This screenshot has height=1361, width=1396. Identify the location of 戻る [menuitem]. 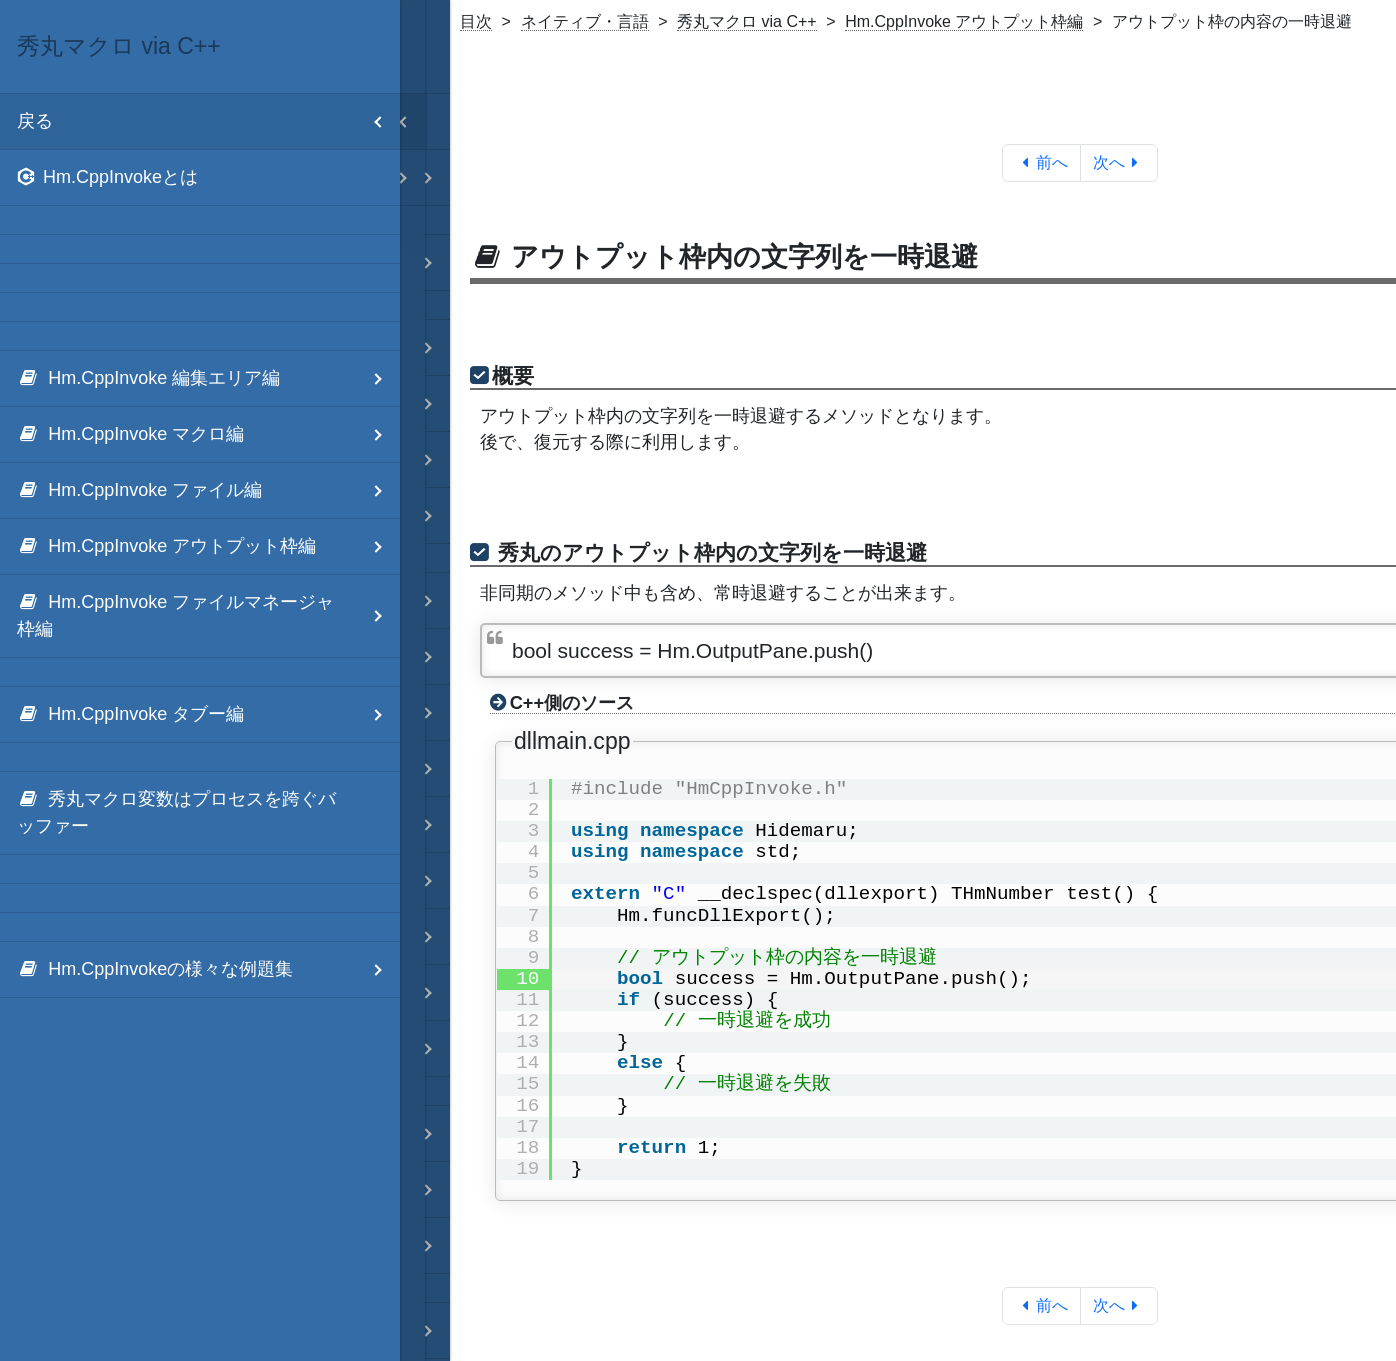
(208, 121).